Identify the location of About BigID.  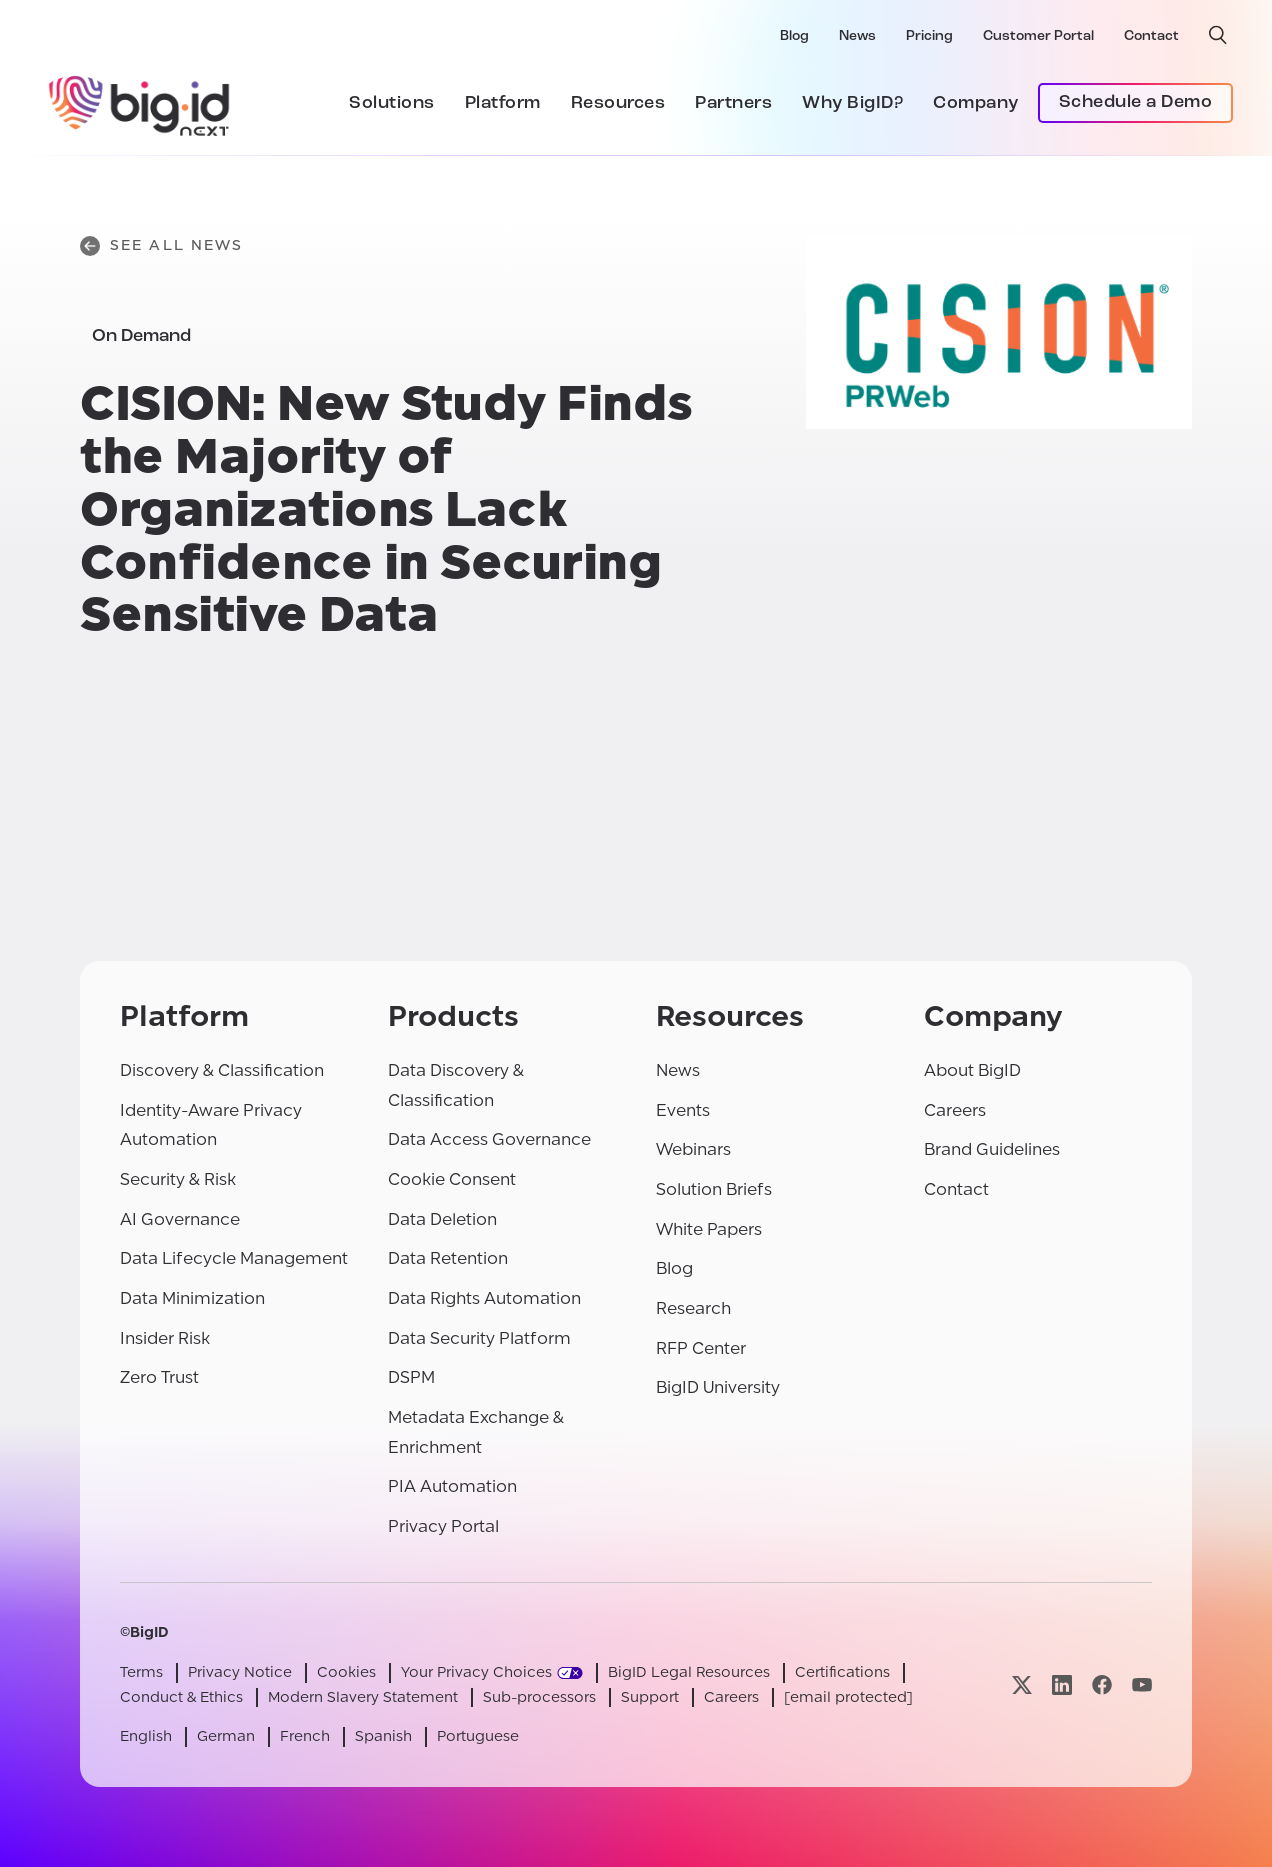
(972, 1070).